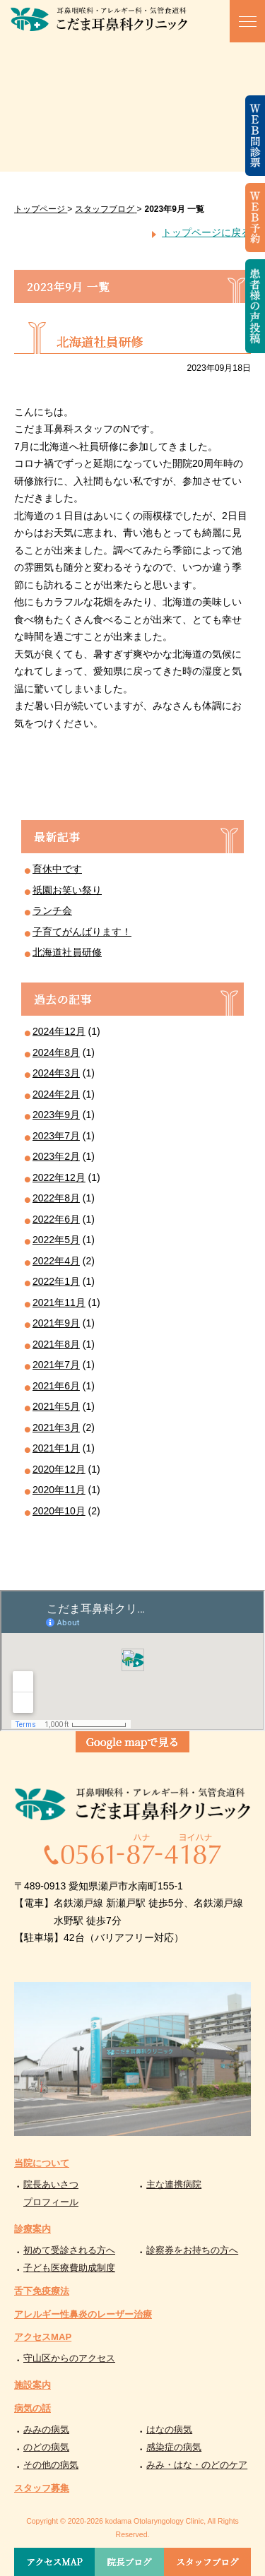 The height and width of the screenshot is (2576, 265). Describe the element at coordinates (59, 1469) in the screenshot. I see `2020年12月` at that location.